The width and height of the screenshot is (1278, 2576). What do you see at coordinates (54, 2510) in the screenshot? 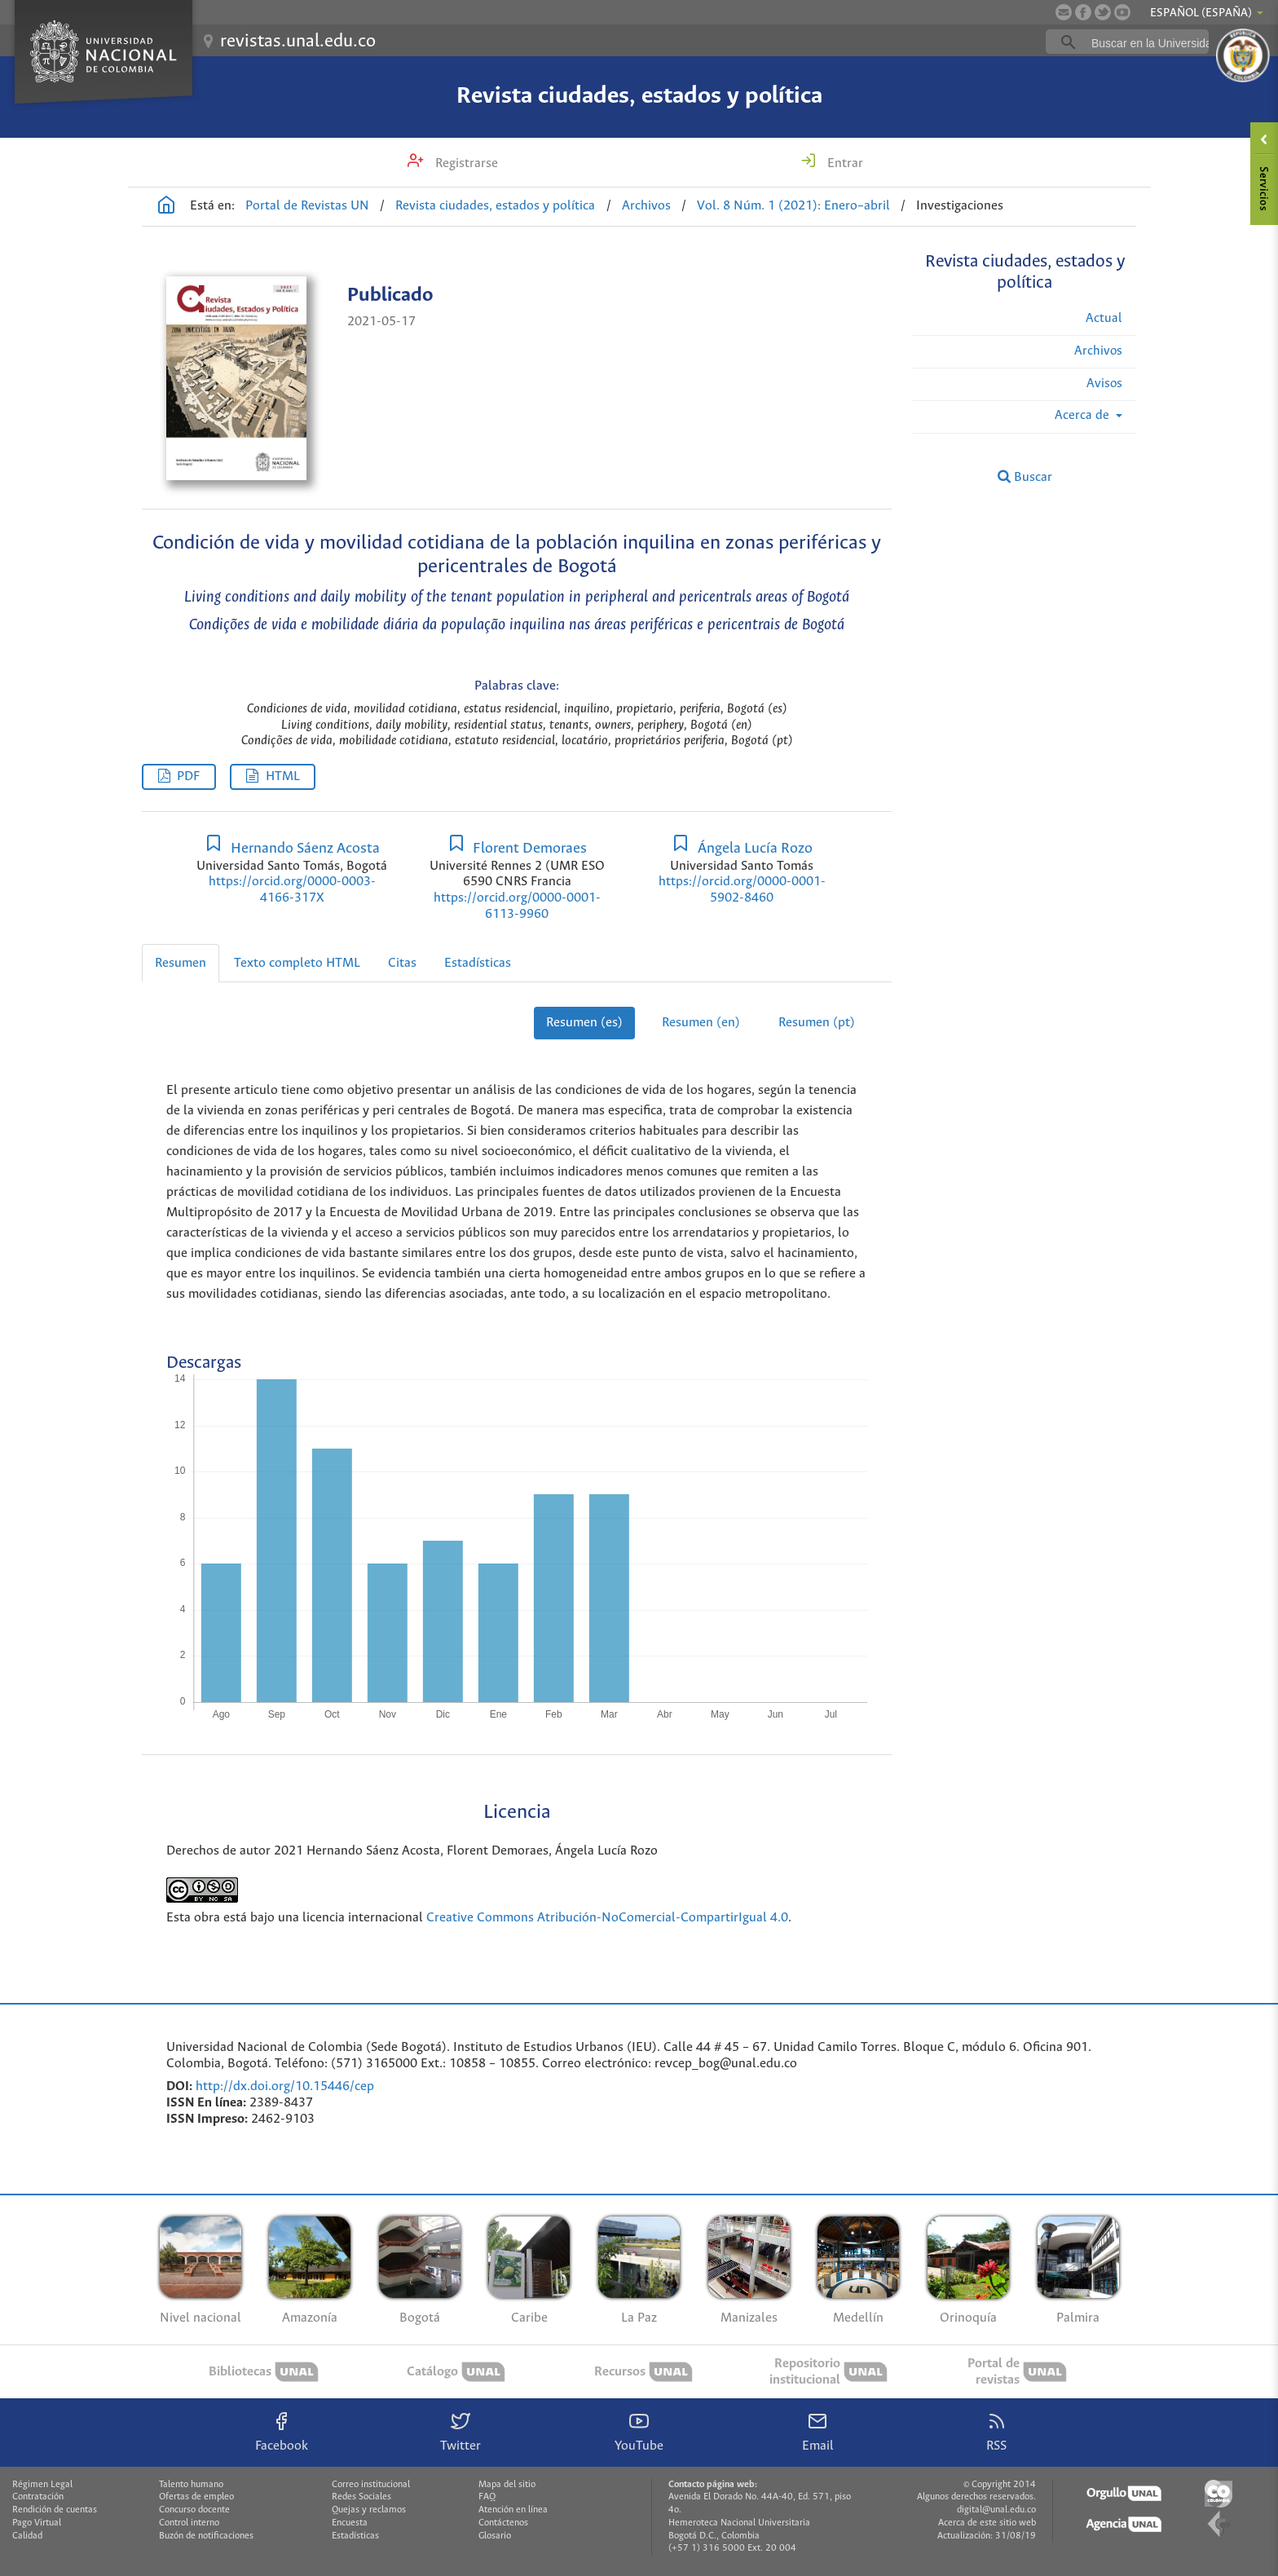
I see `Rendición de cuentas` at bounding box center [54, 2510].